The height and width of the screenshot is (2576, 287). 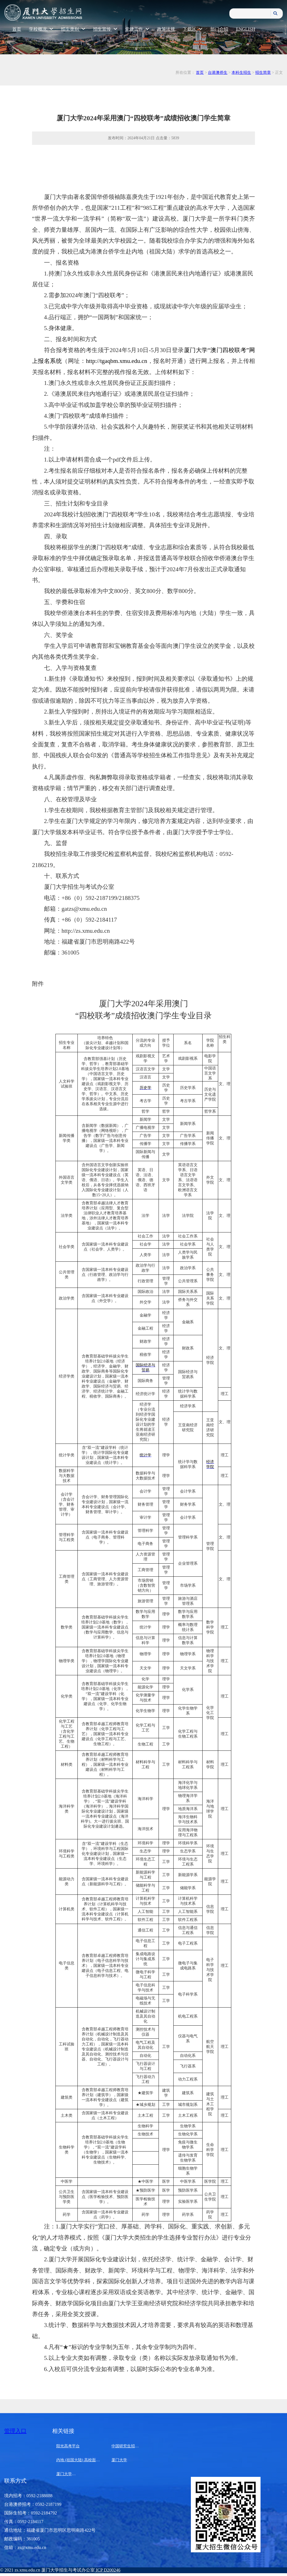 What do you see at coordinates (93, 2460) in the screenshot?
I see `内地 (祖国大陆) 高校面向港澳台招生信息网` at bounding box center [93, 2460].